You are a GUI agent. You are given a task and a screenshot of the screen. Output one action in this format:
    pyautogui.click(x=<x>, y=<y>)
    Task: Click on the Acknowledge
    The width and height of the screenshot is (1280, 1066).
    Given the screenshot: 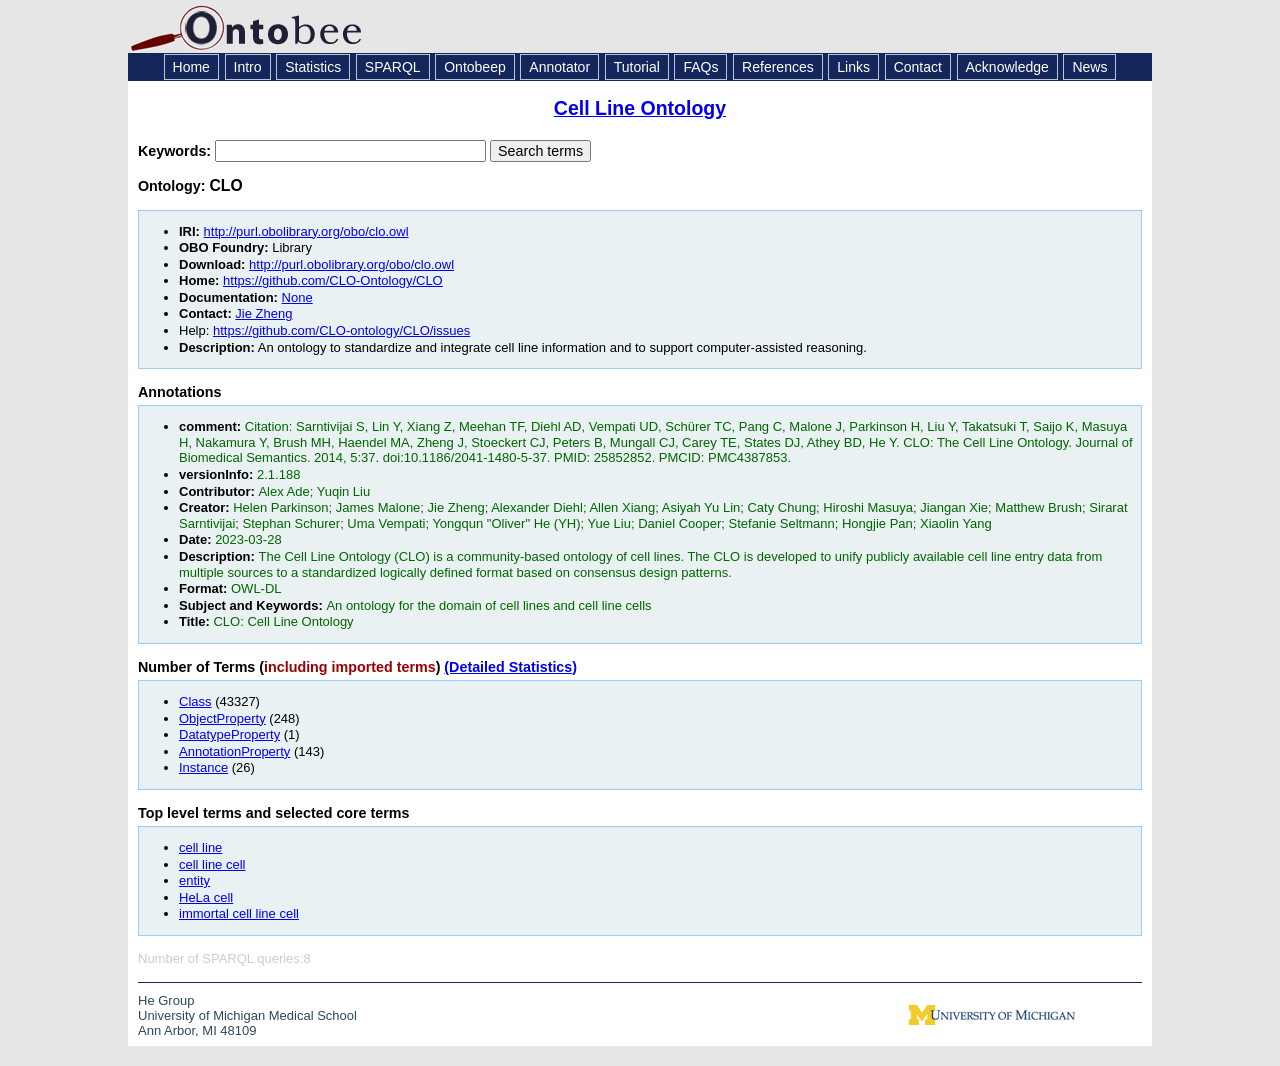 What is the action you would take?
    pyautogui.click(x=1007, y=67)
    